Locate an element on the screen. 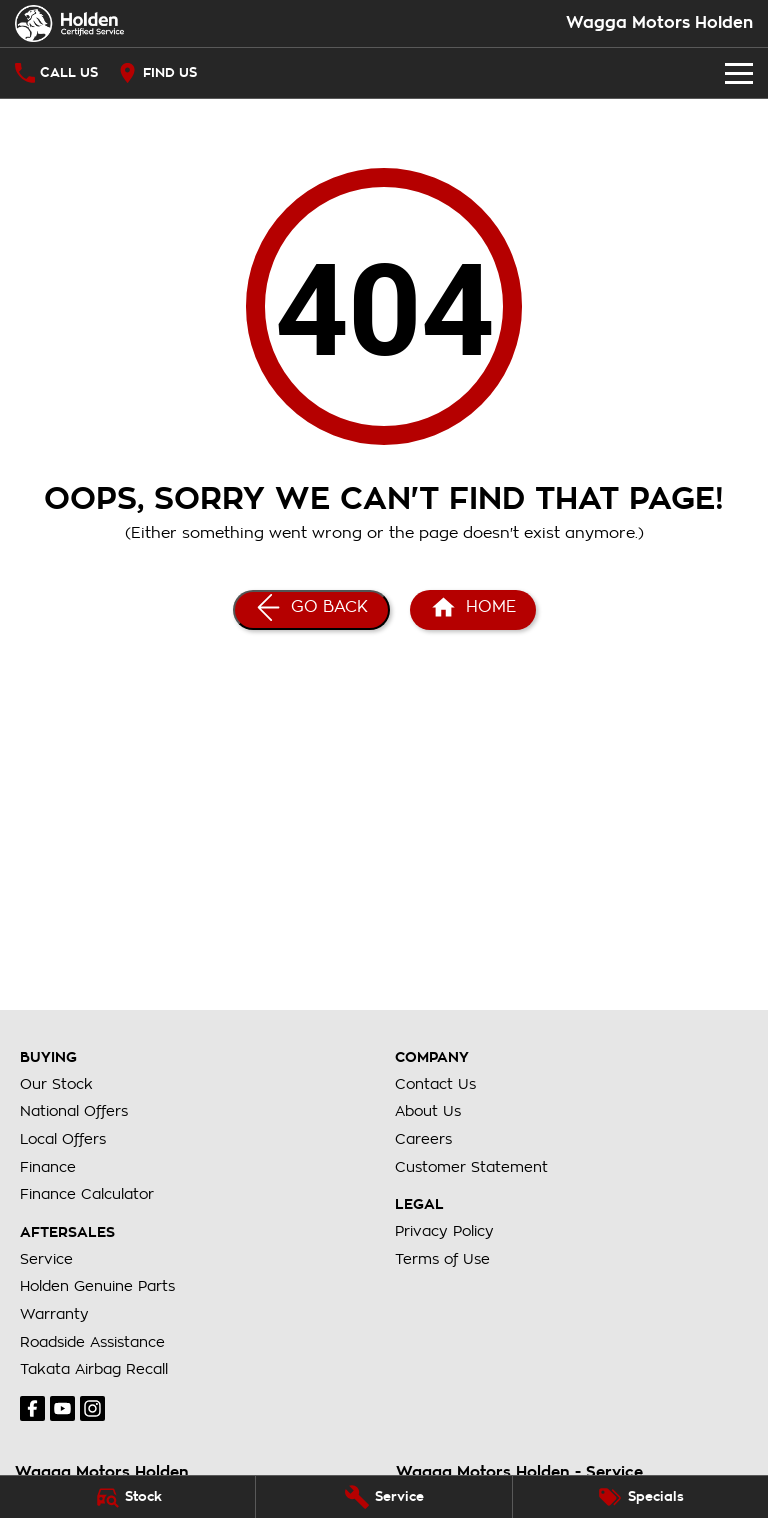 The height and width of the screenshot is (1518, 768). Local Offers is located at coordinates (63, 1139).